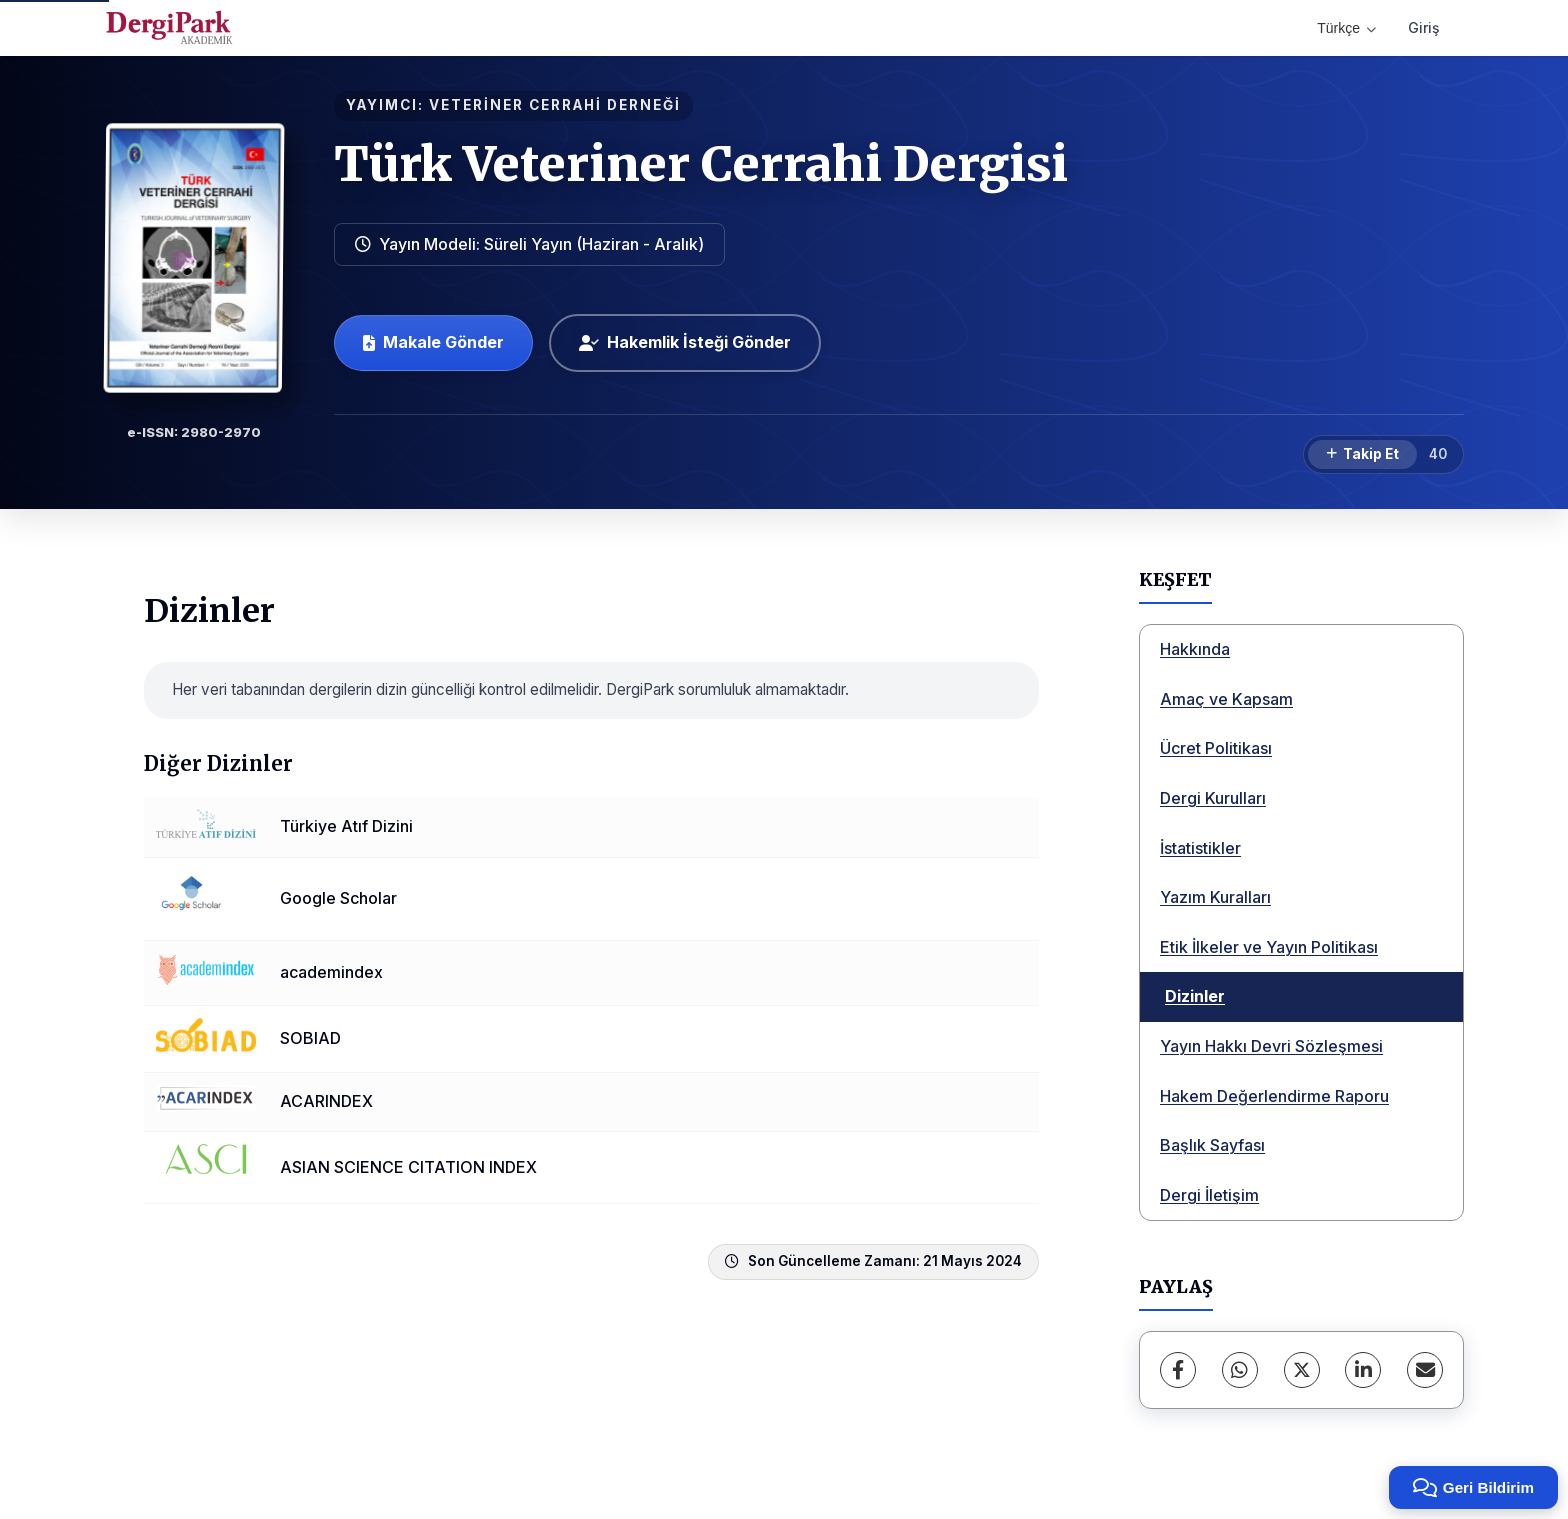  What do you see at coordinates (1346, 28) in the screenshot?
I see `Türkçe` at bounding box center [1346, 28].